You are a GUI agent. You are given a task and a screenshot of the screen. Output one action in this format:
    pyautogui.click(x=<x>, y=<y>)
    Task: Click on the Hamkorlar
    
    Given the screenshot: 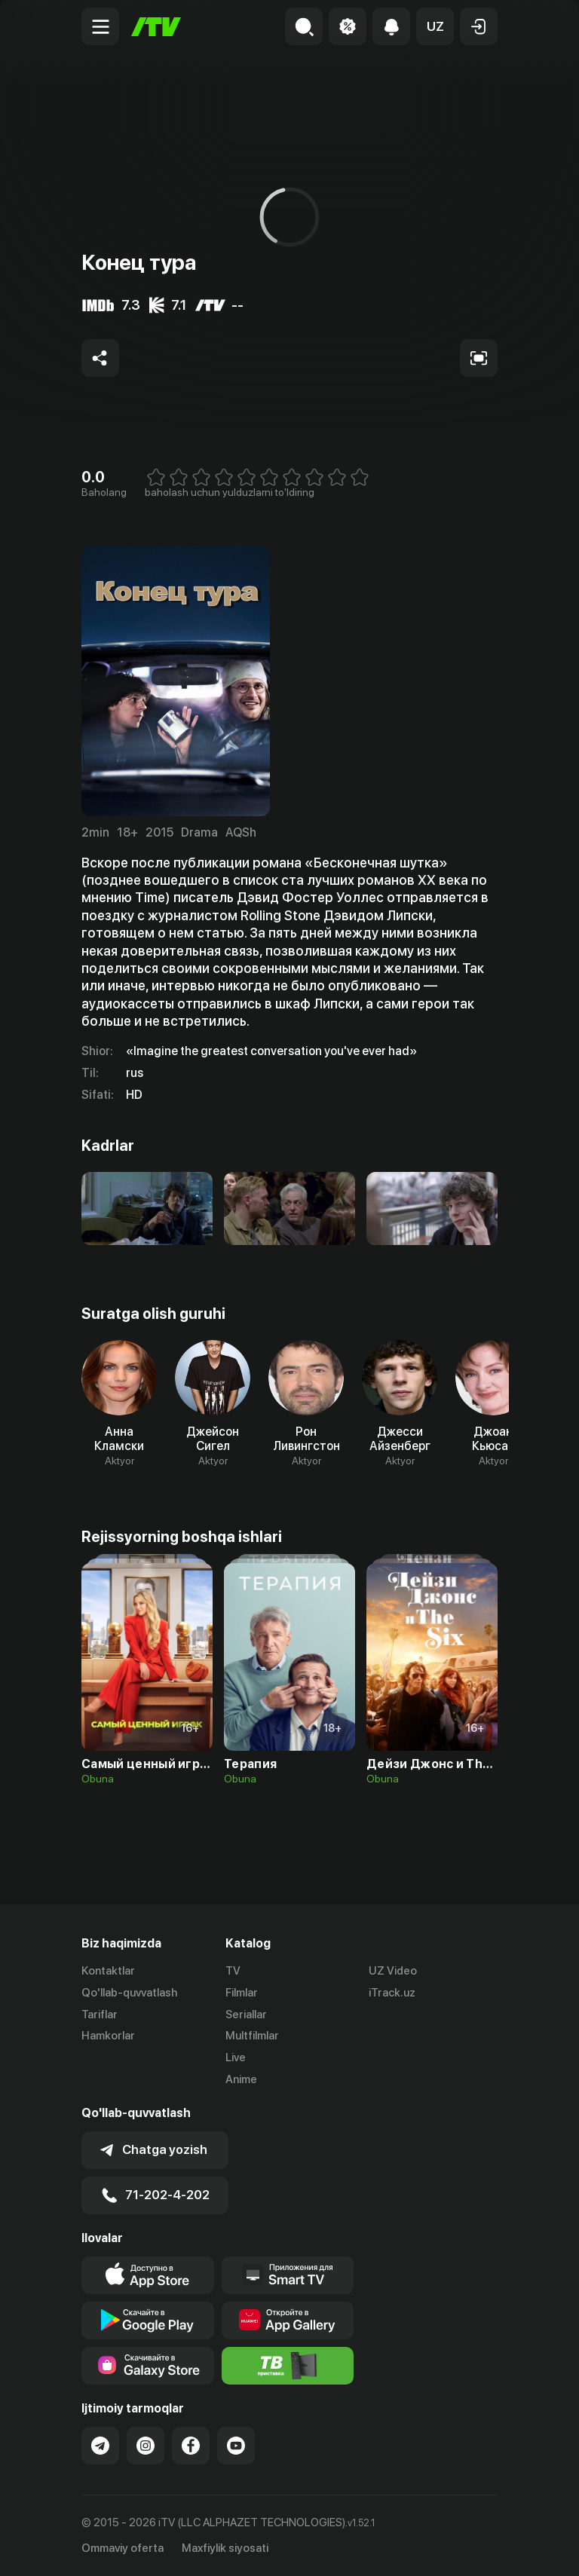 What is the action you would take?
    pyautogui.click(x=108, y=2035)
    